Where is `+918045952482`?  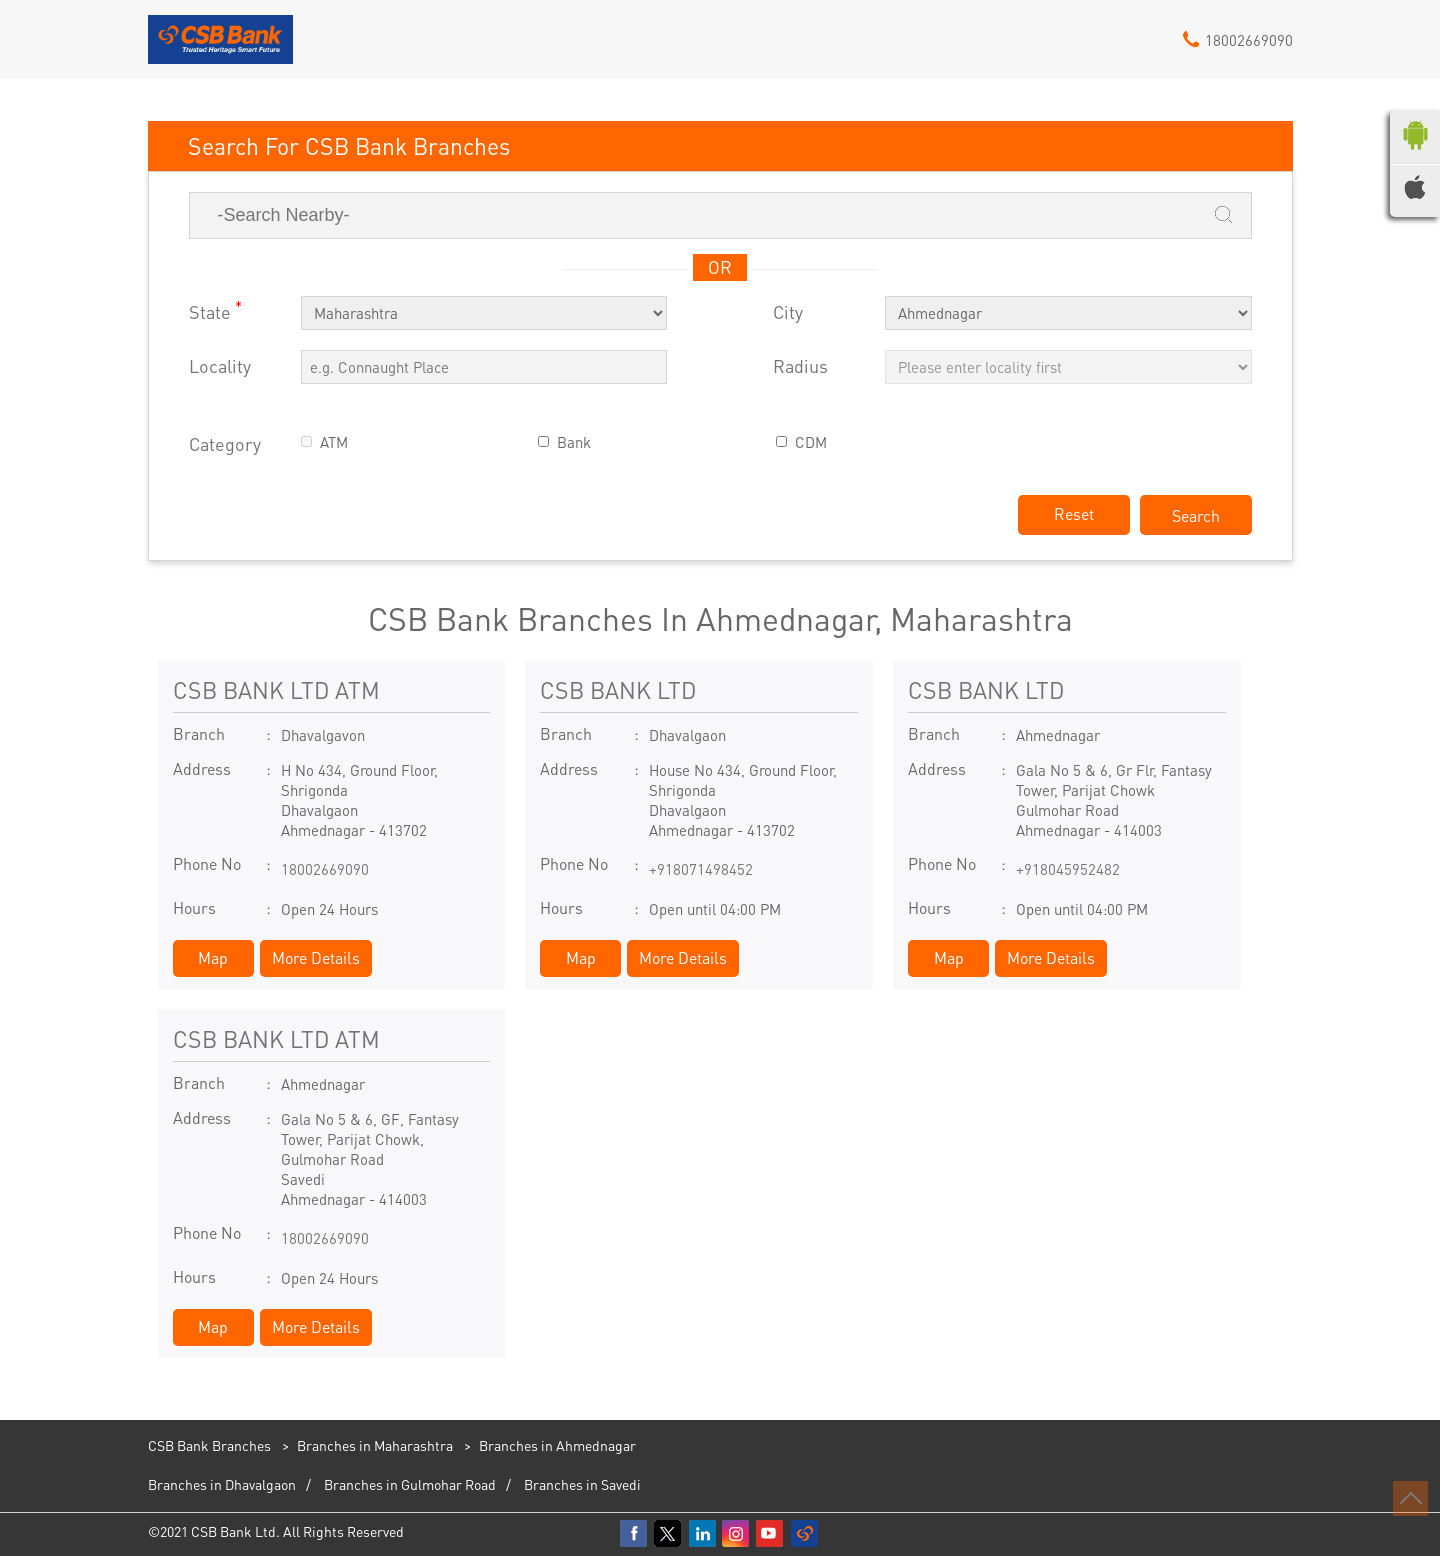
+918045952482 is located at coordinates (1068, 869).